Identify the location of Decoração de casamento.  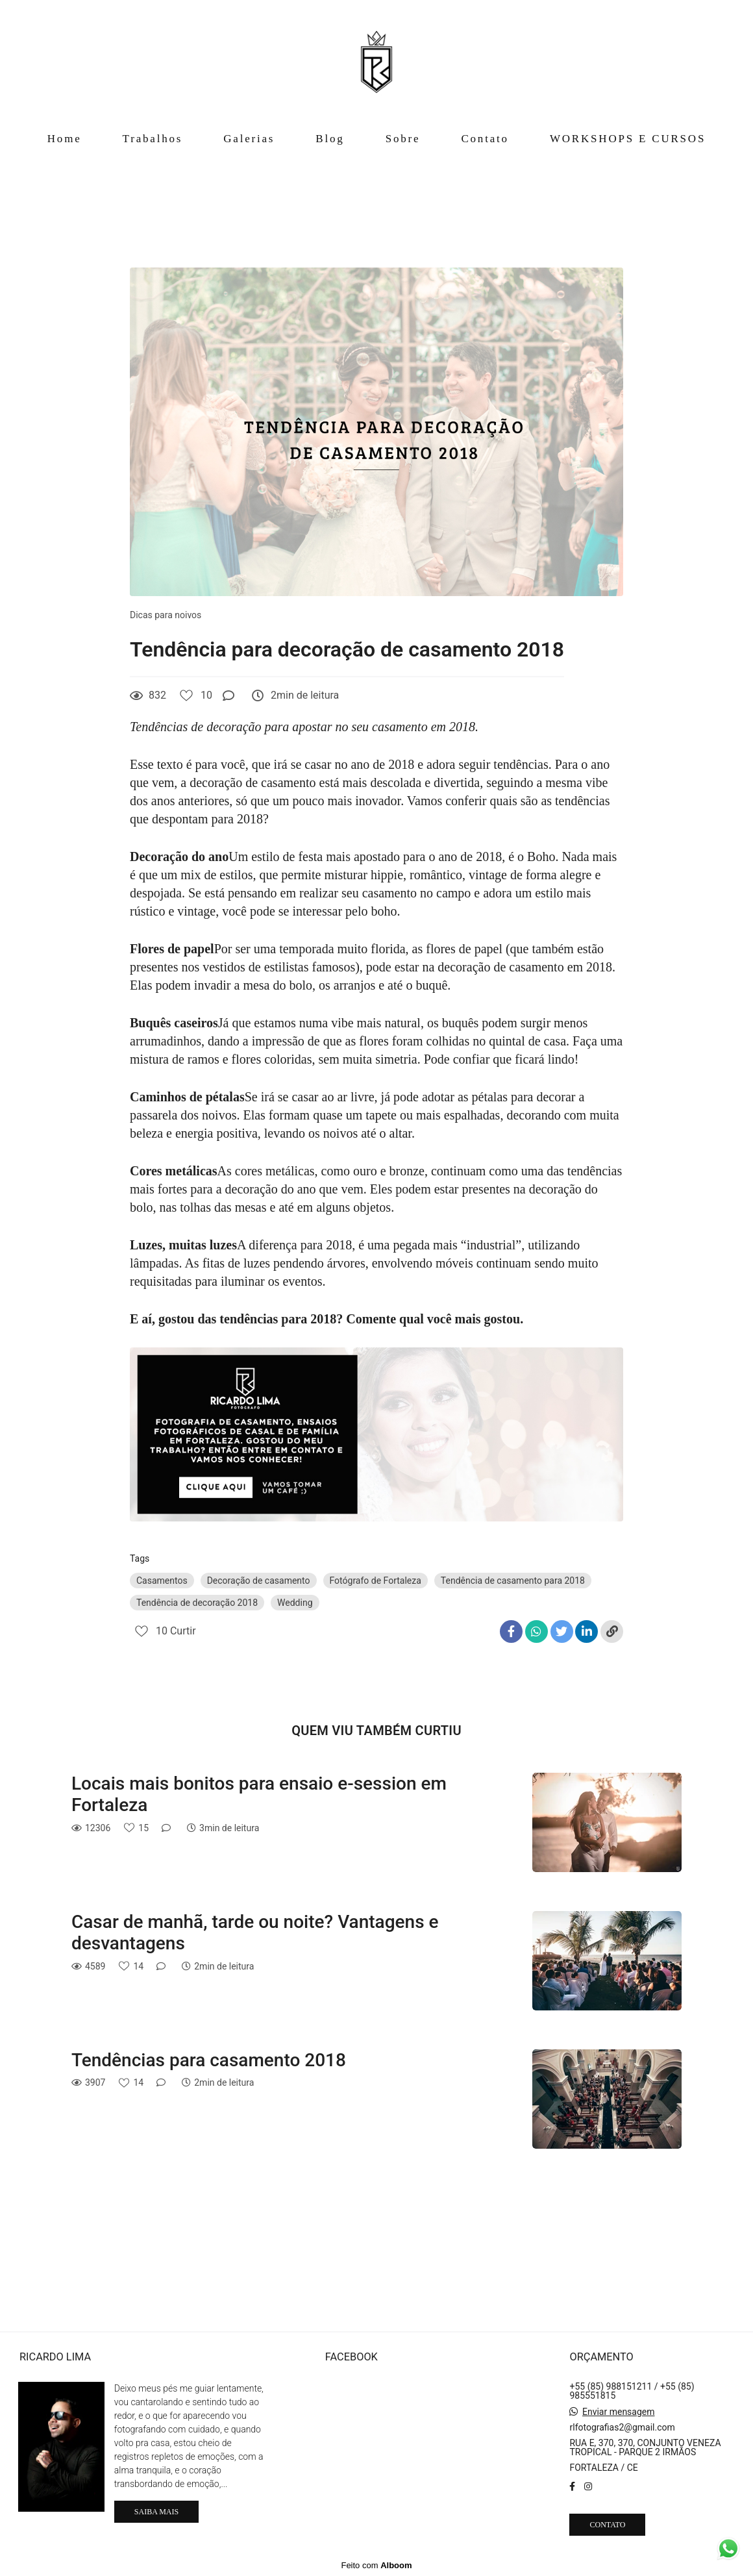
(258, 1580).